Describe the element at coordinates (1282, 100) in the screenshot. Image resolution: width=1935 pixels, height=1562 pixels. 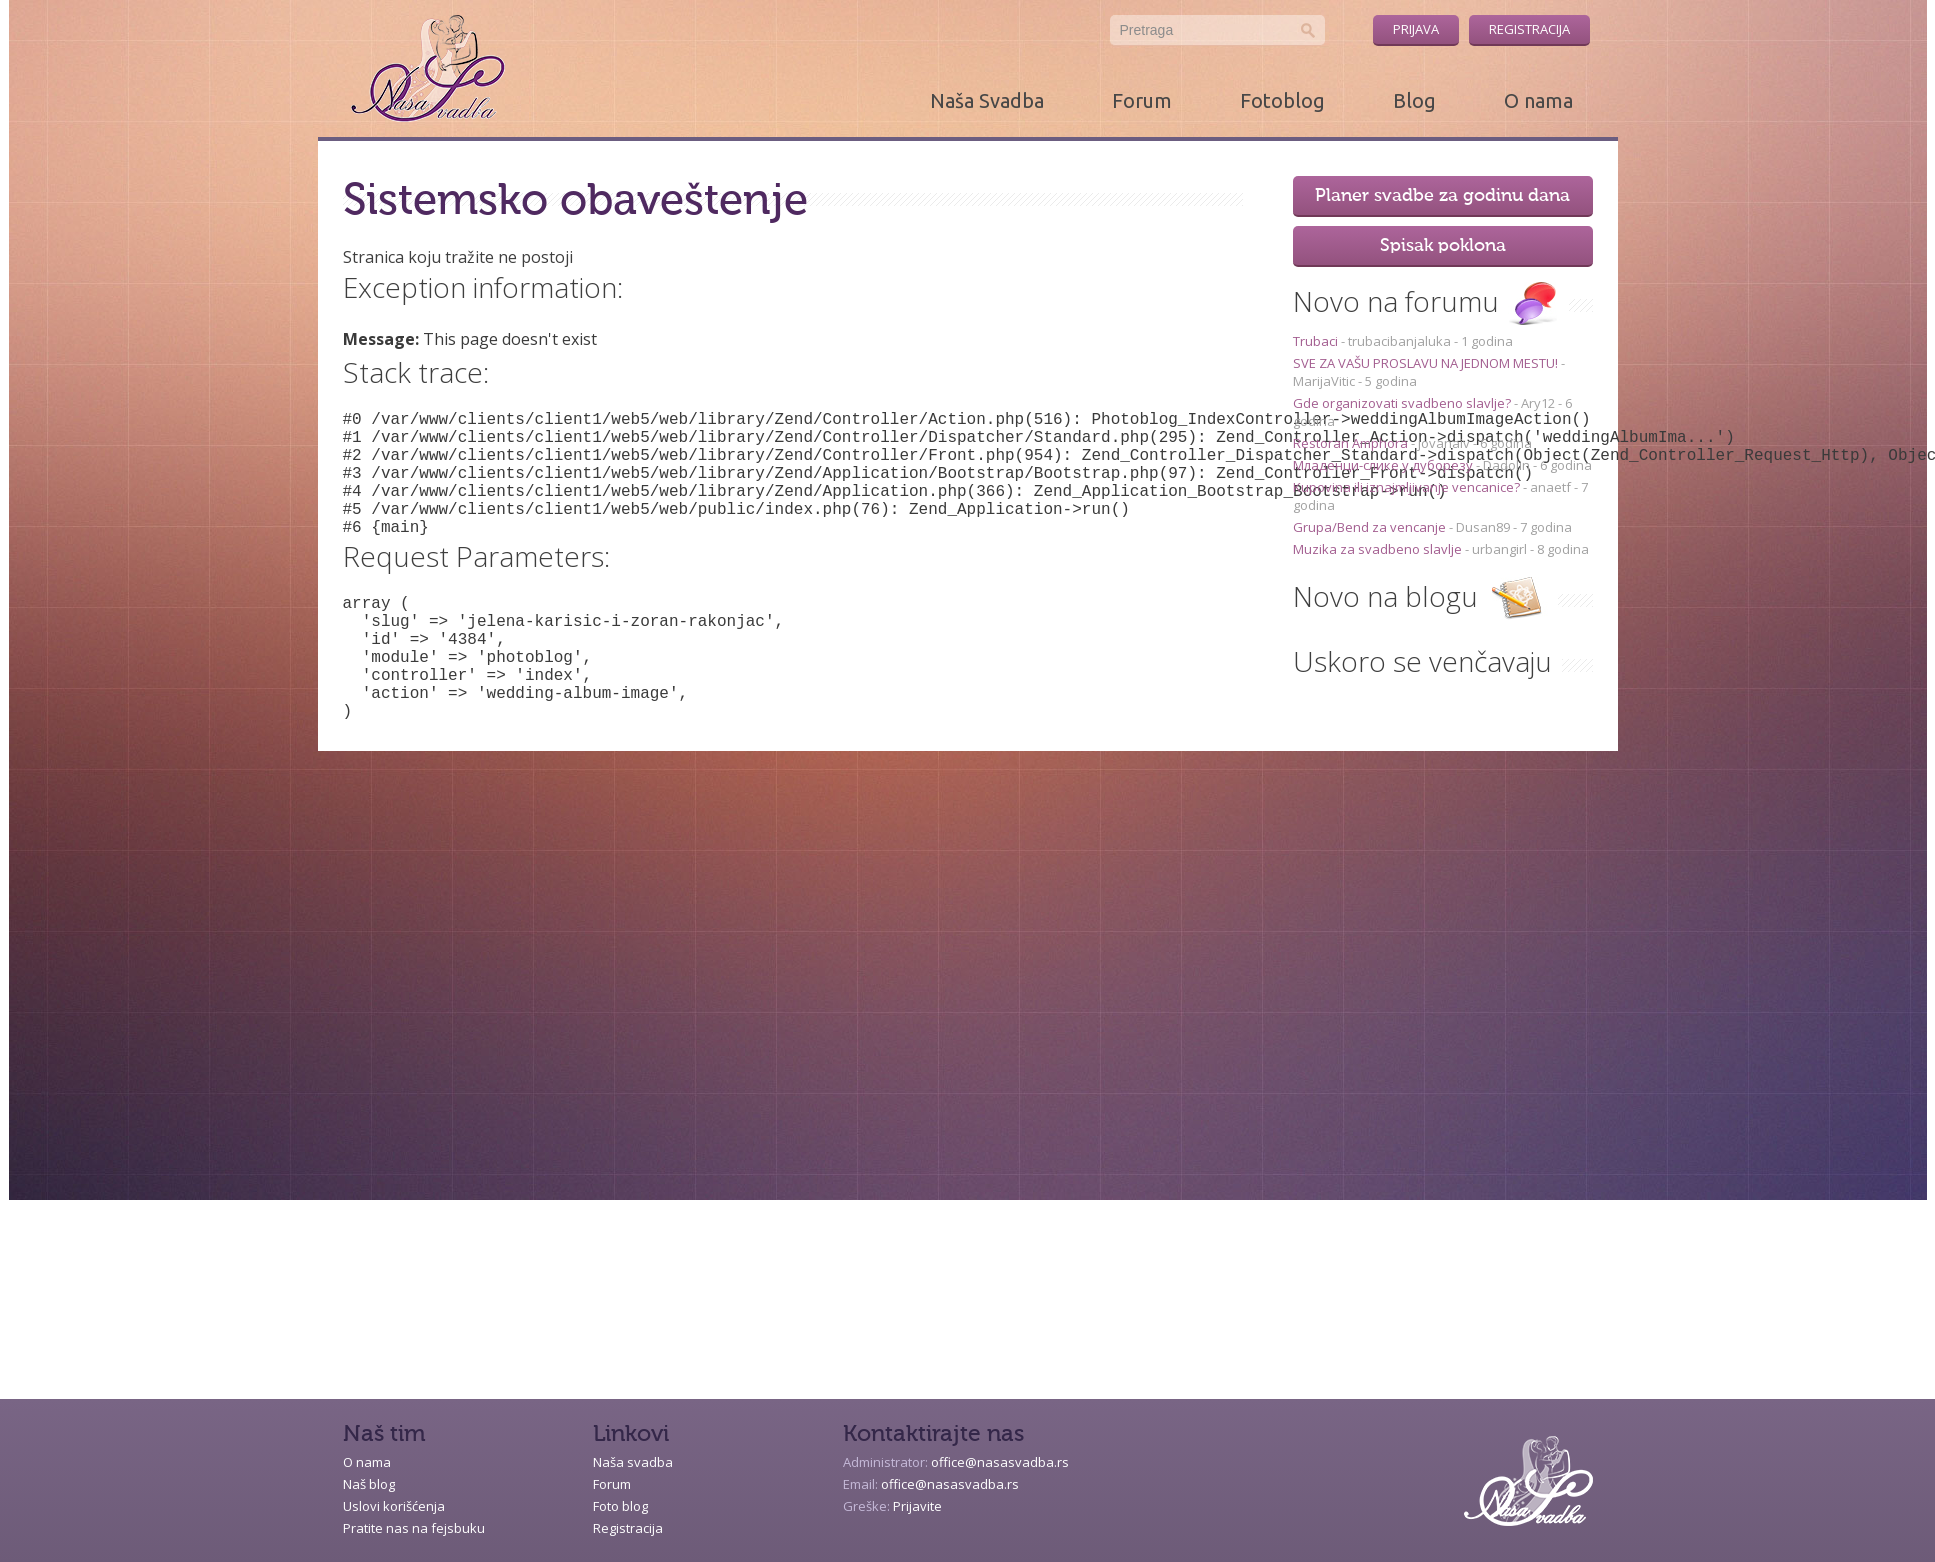
I see `Fotoblog` at that location.